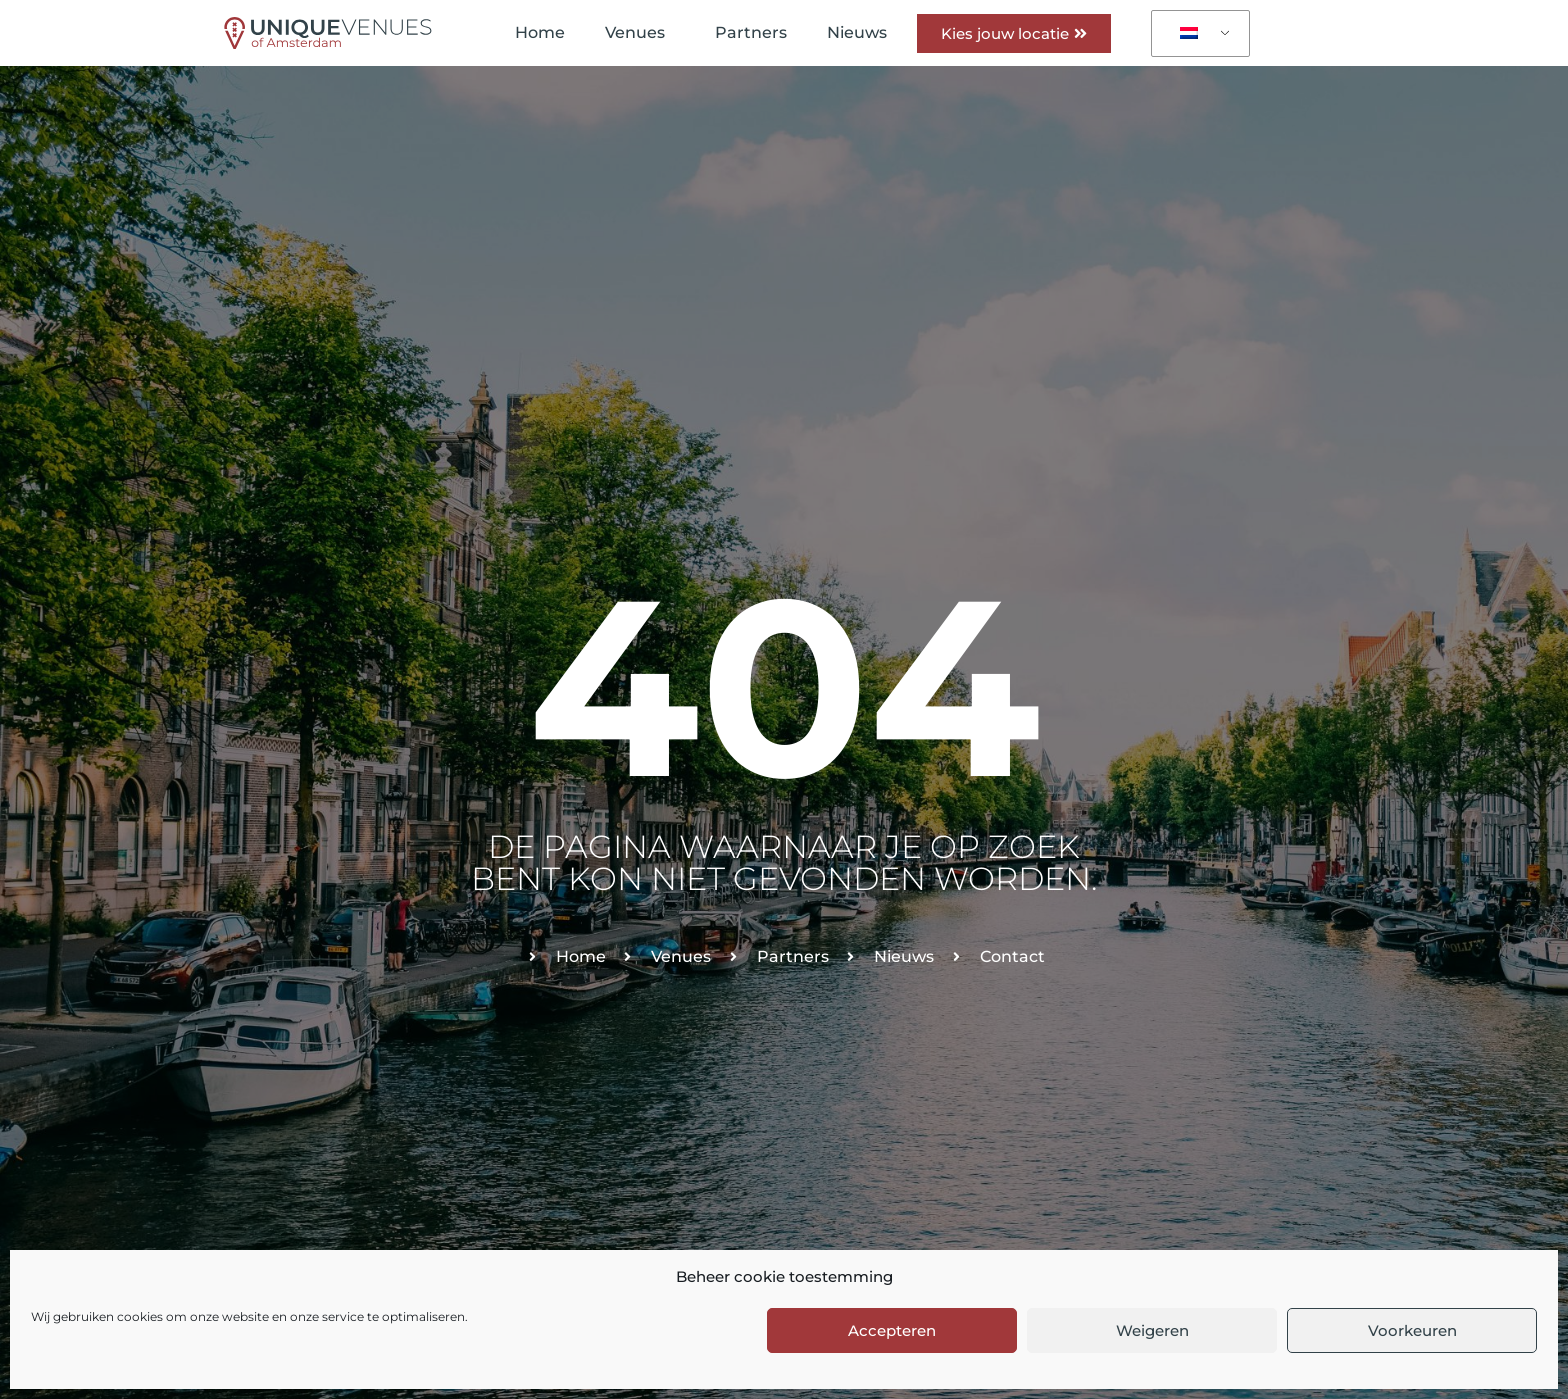 The height and width of the screenshot is (1399, 1568). What do you see at coordinates (640, 33) in the screenshot?
I see `Venues` at bounding box center [640, 33].